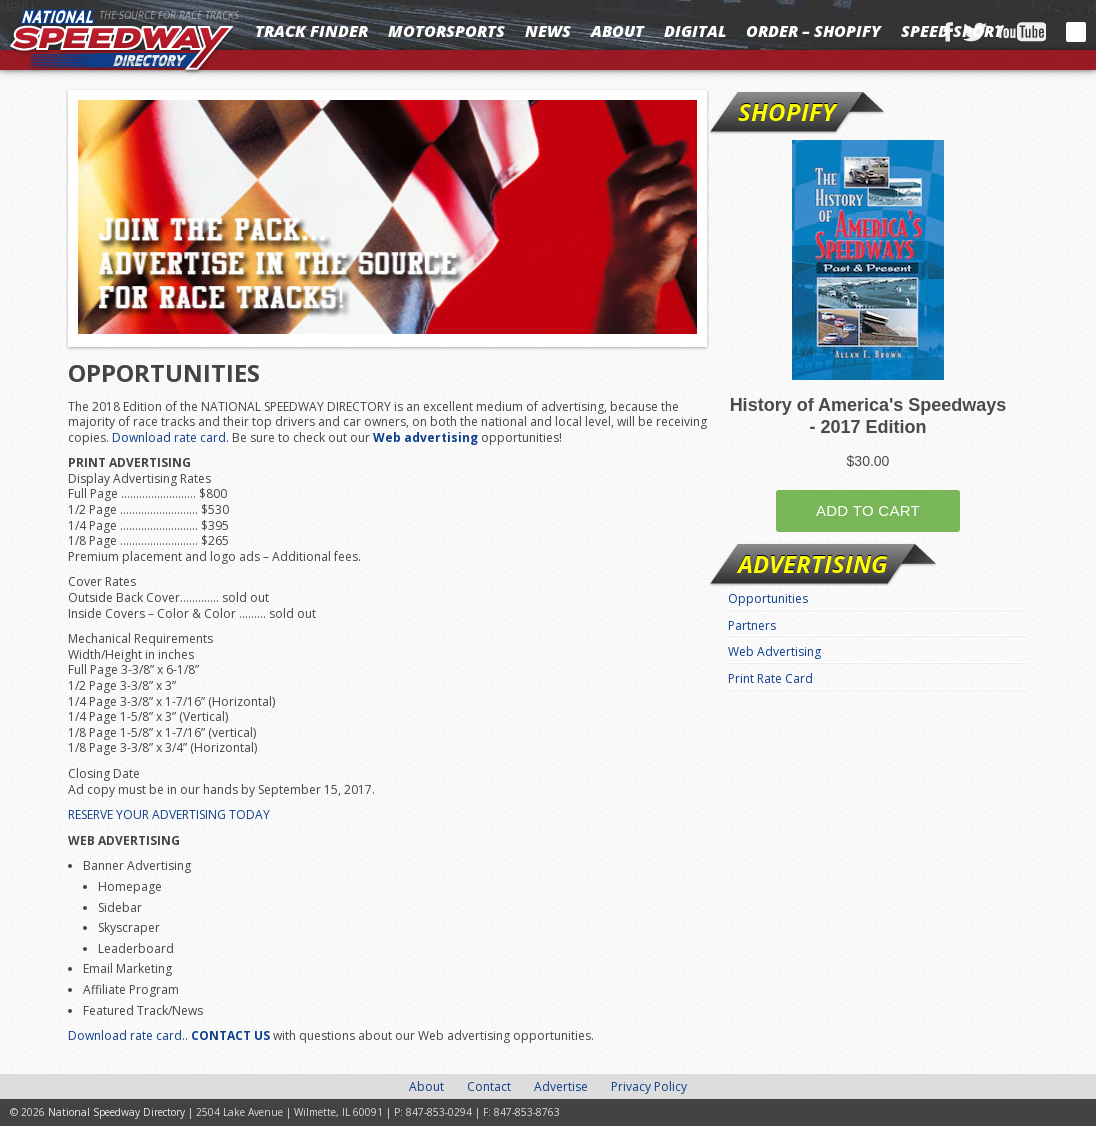 The width and height of the screenshot is (1096, 1126). I want to click on Download rate card, so click(169, 437).